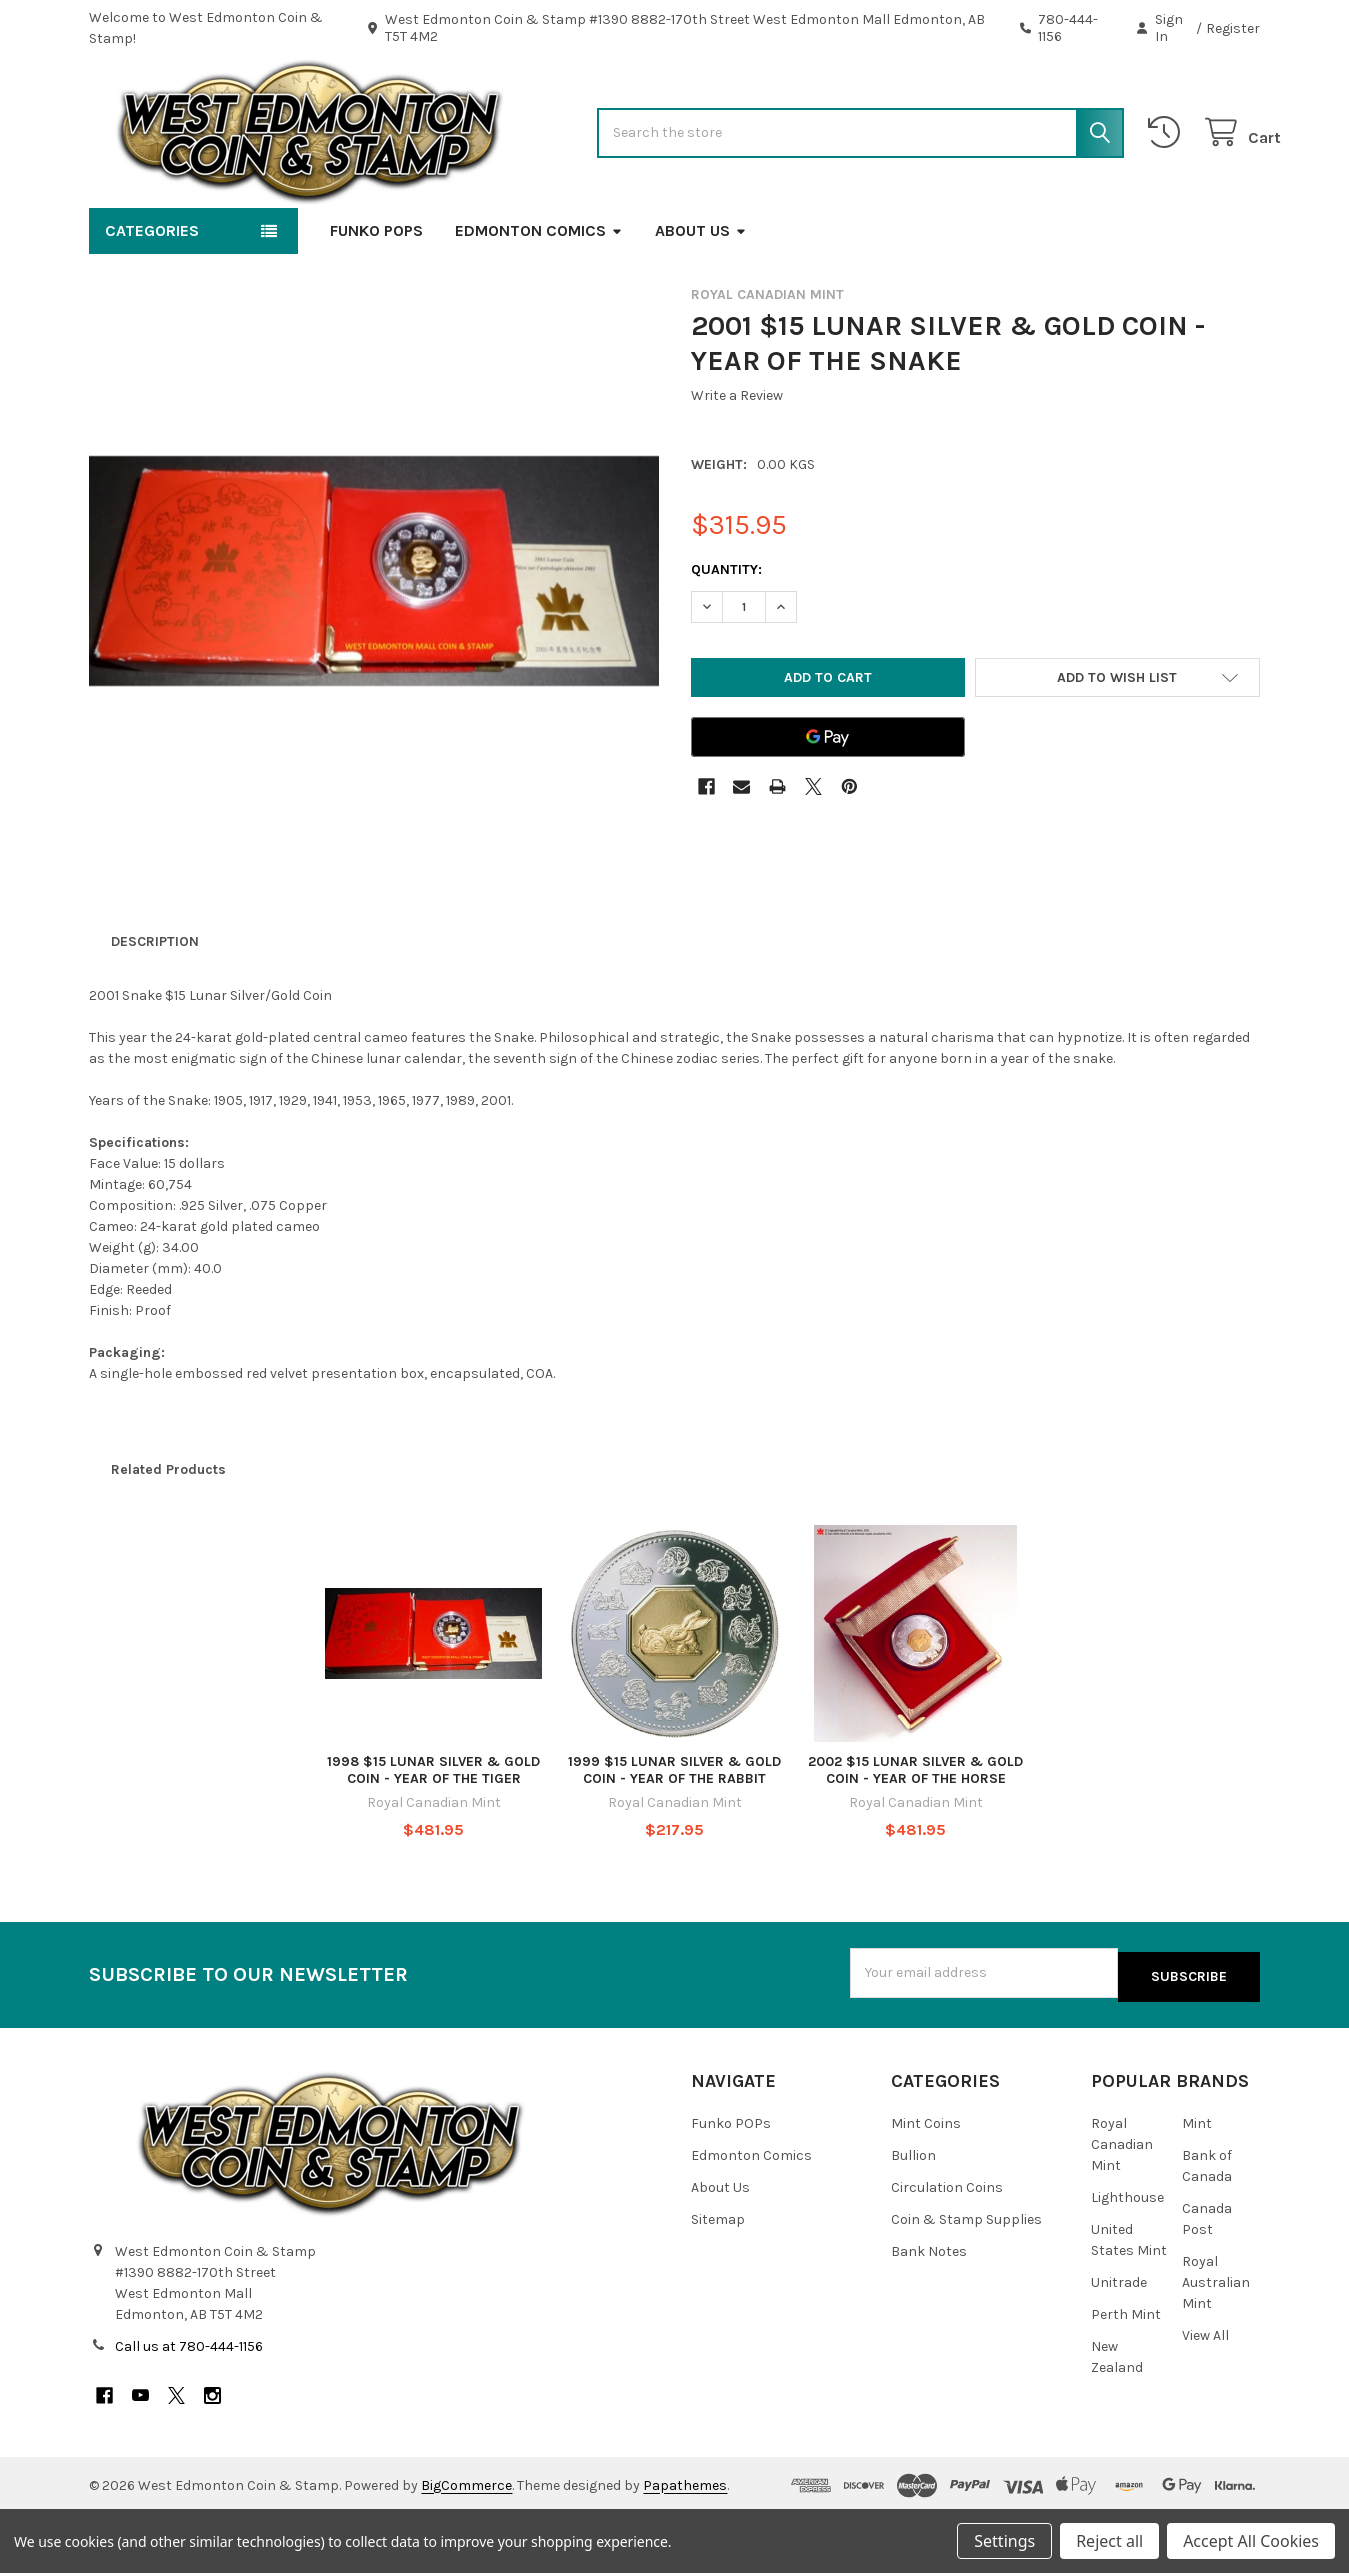 Image resolution: width=1349 pixels, height=2573 pixels. Describe the element at coordinates (913, 2215) in the screenshot. I see `Bullion` at that location.